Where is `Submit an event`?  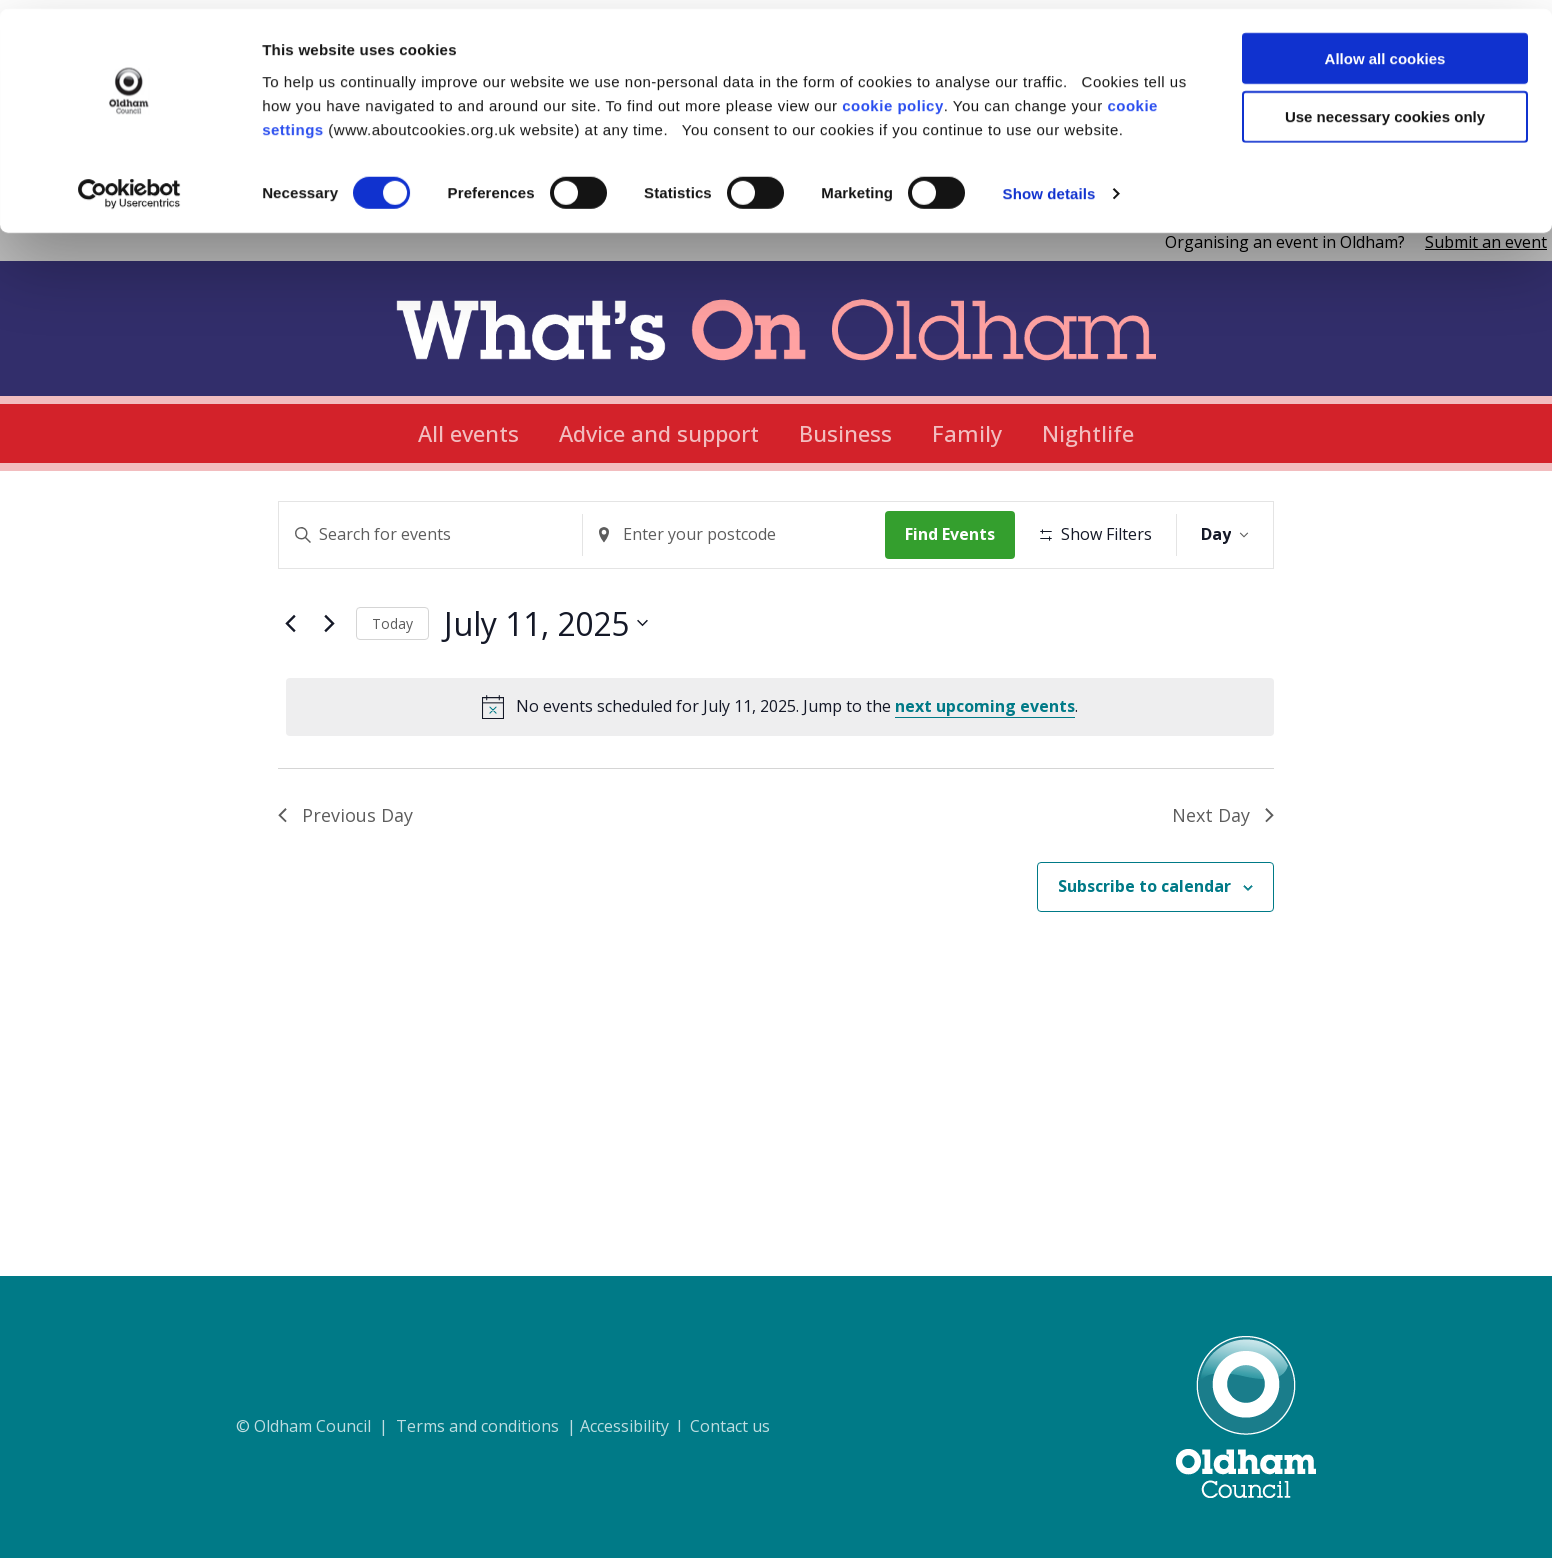
Submit an event is located at coordinates (1486, 242).